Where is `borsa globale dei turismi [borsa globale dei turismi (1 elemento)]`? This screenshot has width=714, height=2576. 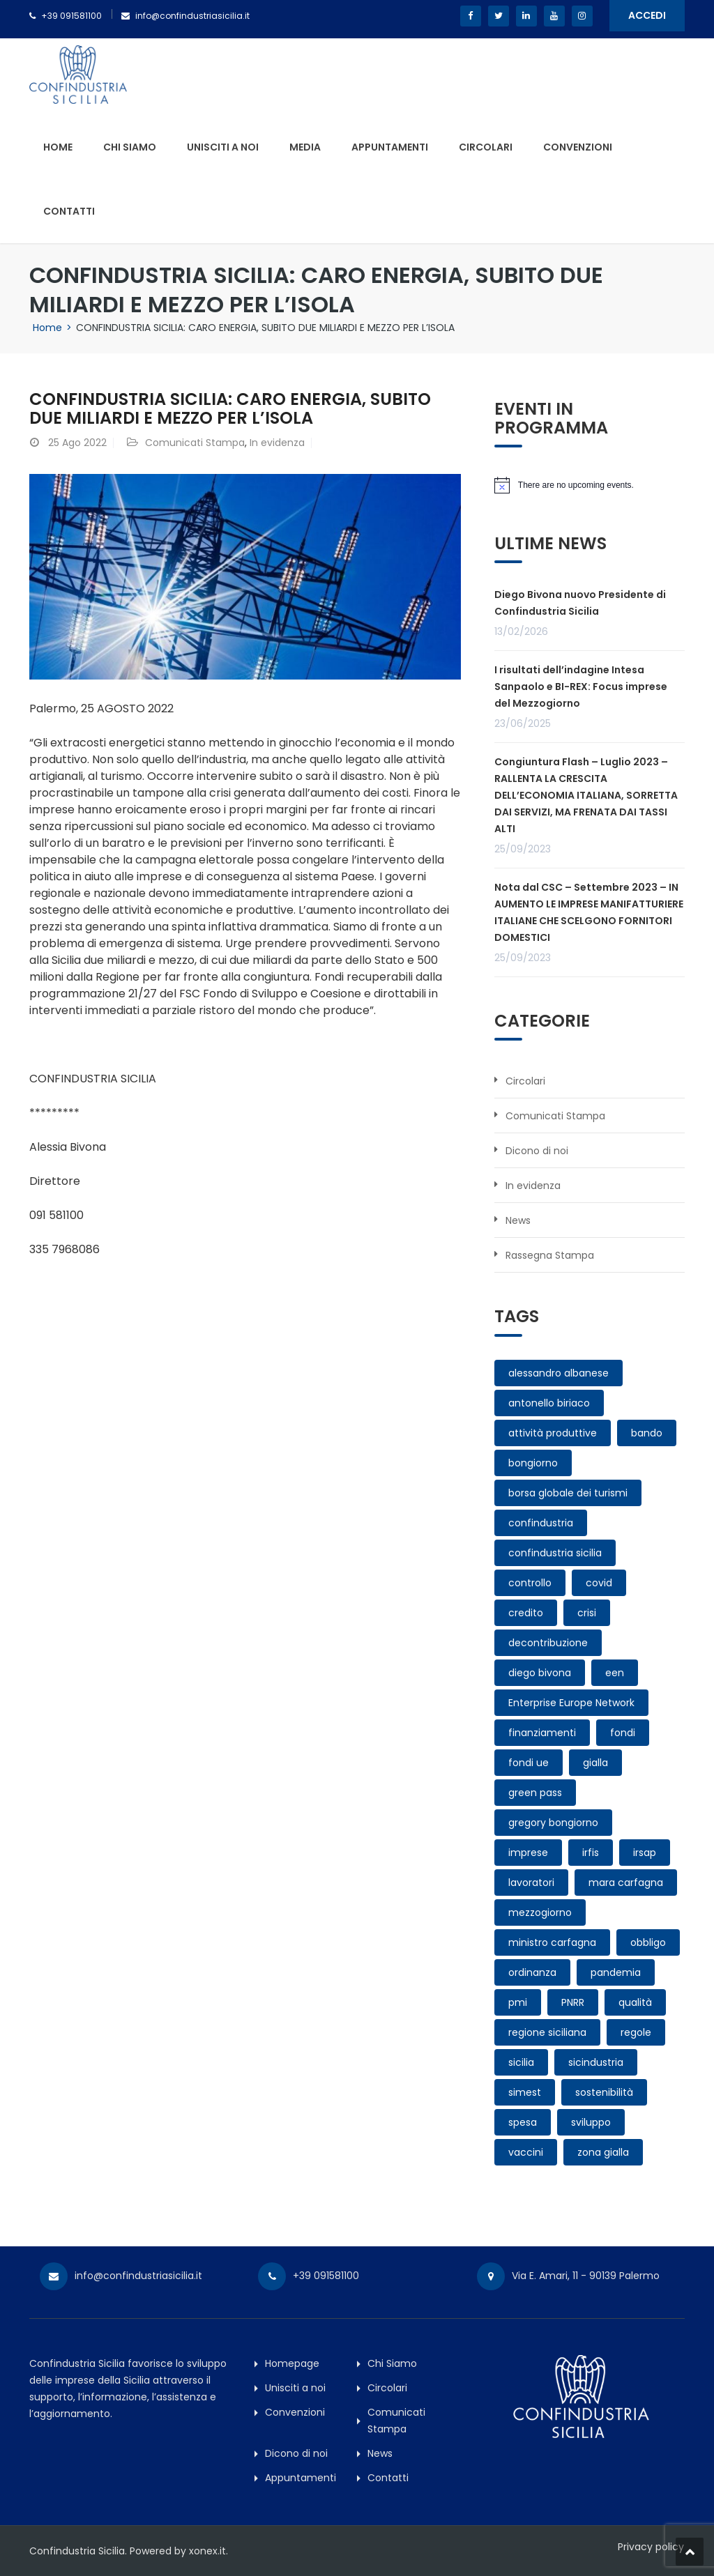
borsa globale dei turismi [borsa globale dei turismi (1 elemento)] is located at coordinates (568, 1493).